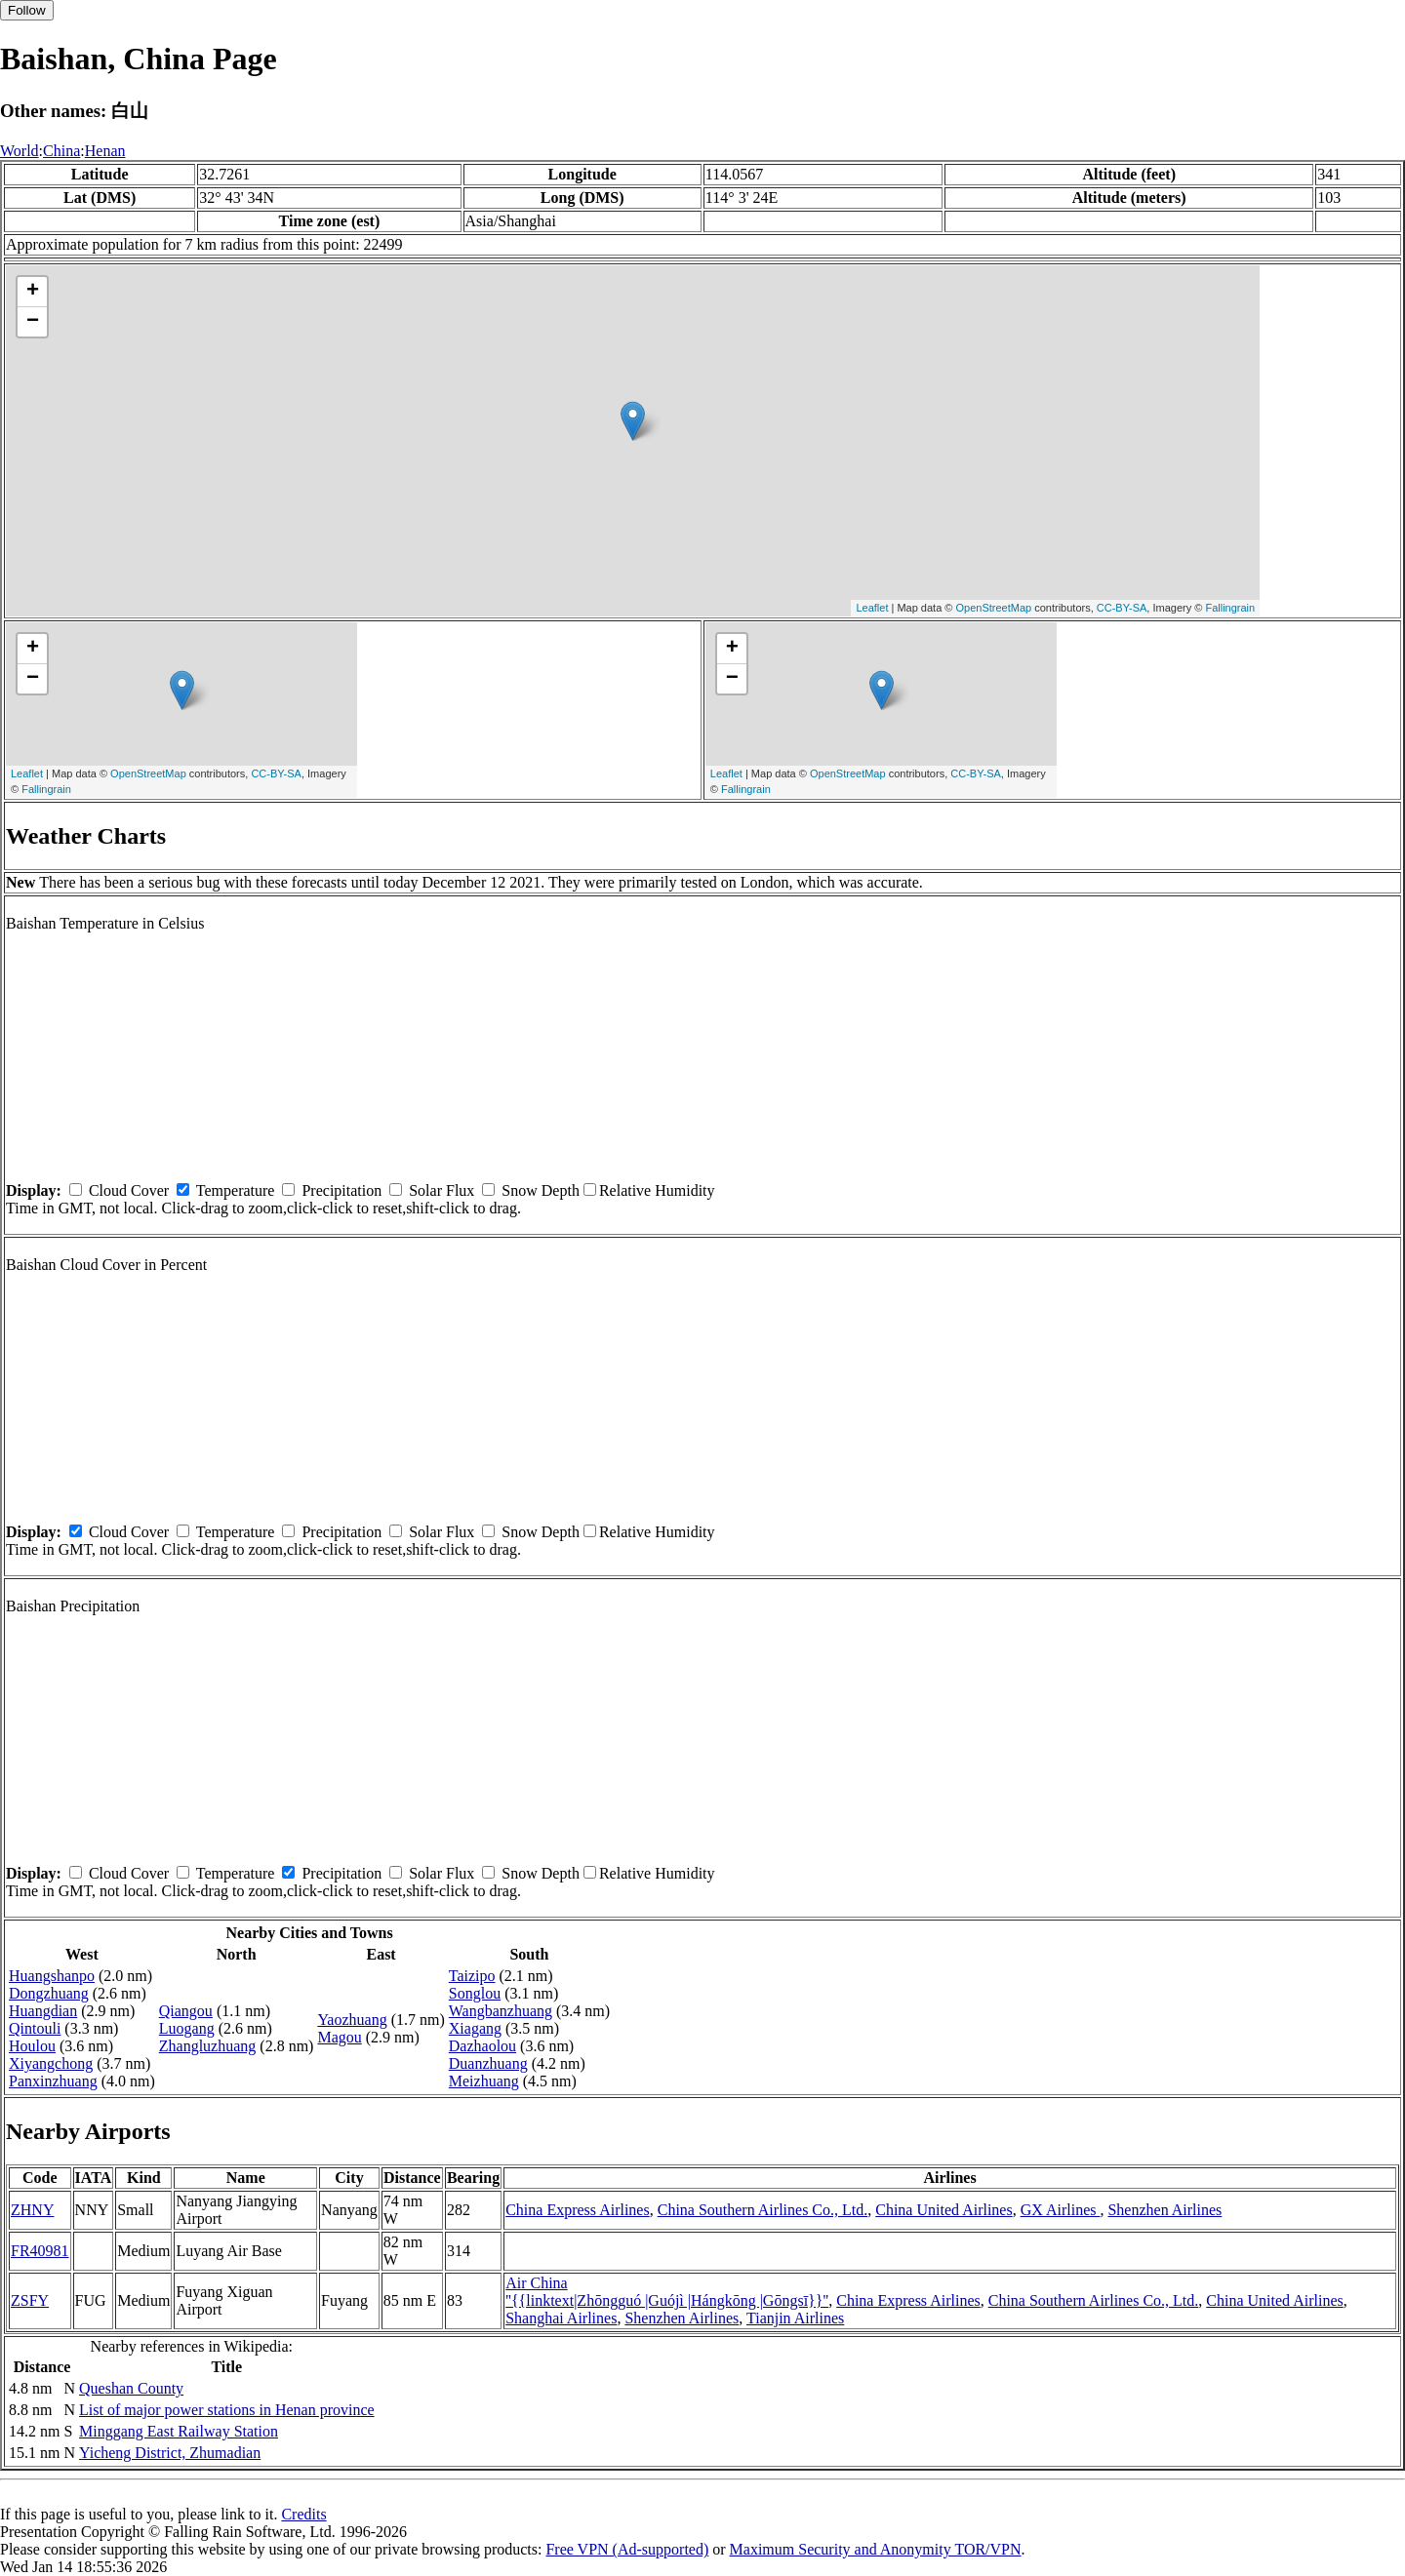  Describe the element at coordinates (1122, 608) in the screenshot. I see `CC-BY-SA` at that location.